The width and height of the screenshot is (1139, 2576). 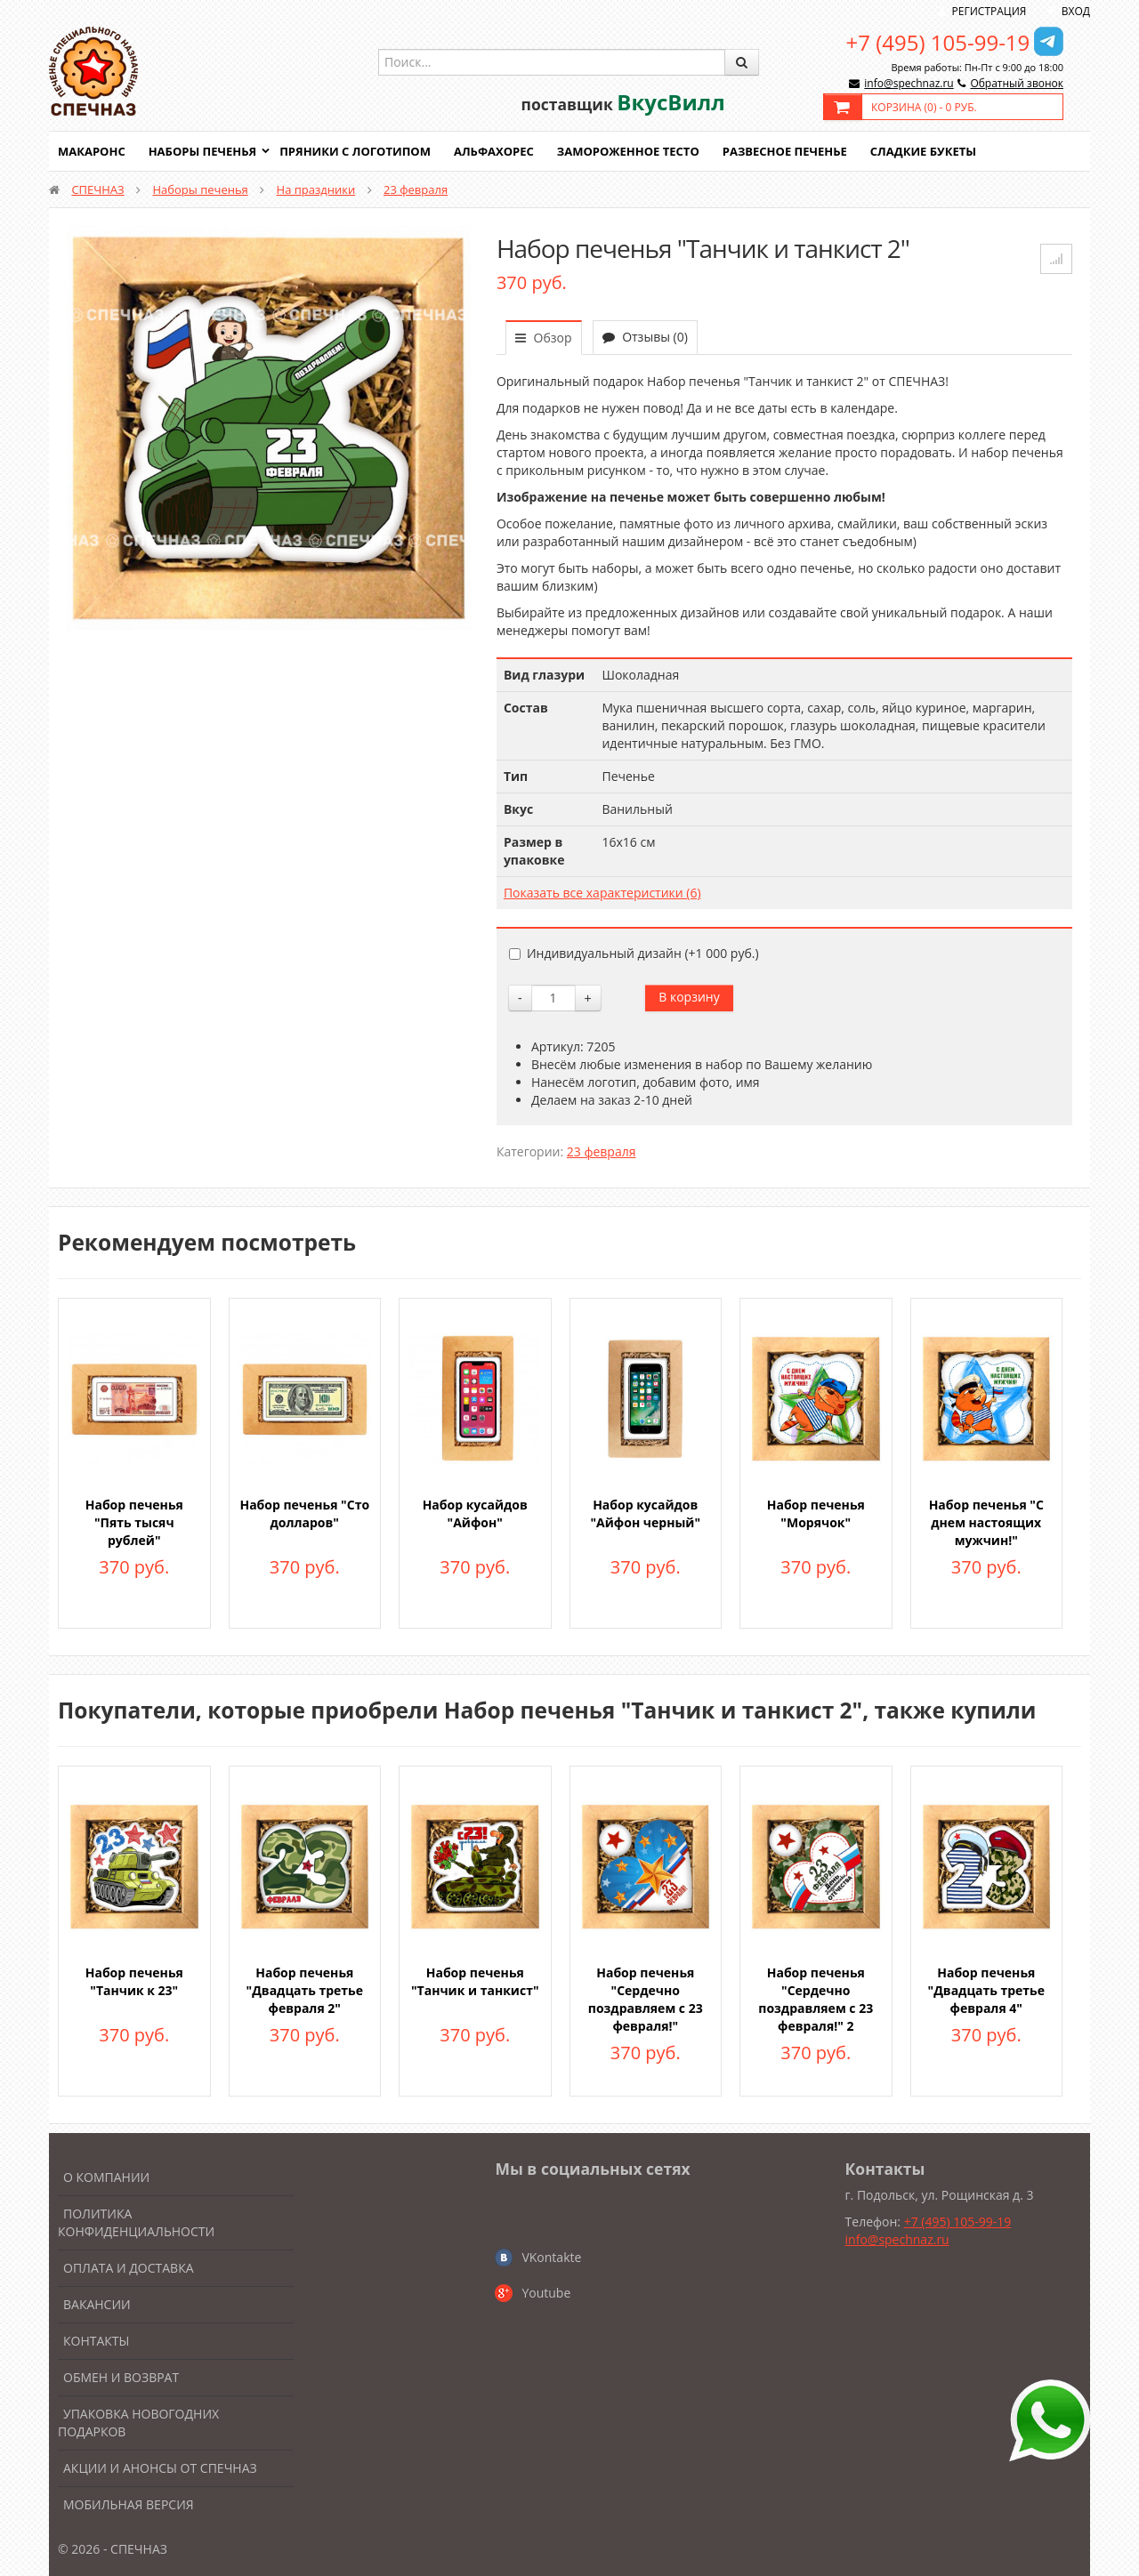 What do you see at coordinates (416, 189) in the screenshot?
I see `23 февраля` at bounding box center [416, 189].